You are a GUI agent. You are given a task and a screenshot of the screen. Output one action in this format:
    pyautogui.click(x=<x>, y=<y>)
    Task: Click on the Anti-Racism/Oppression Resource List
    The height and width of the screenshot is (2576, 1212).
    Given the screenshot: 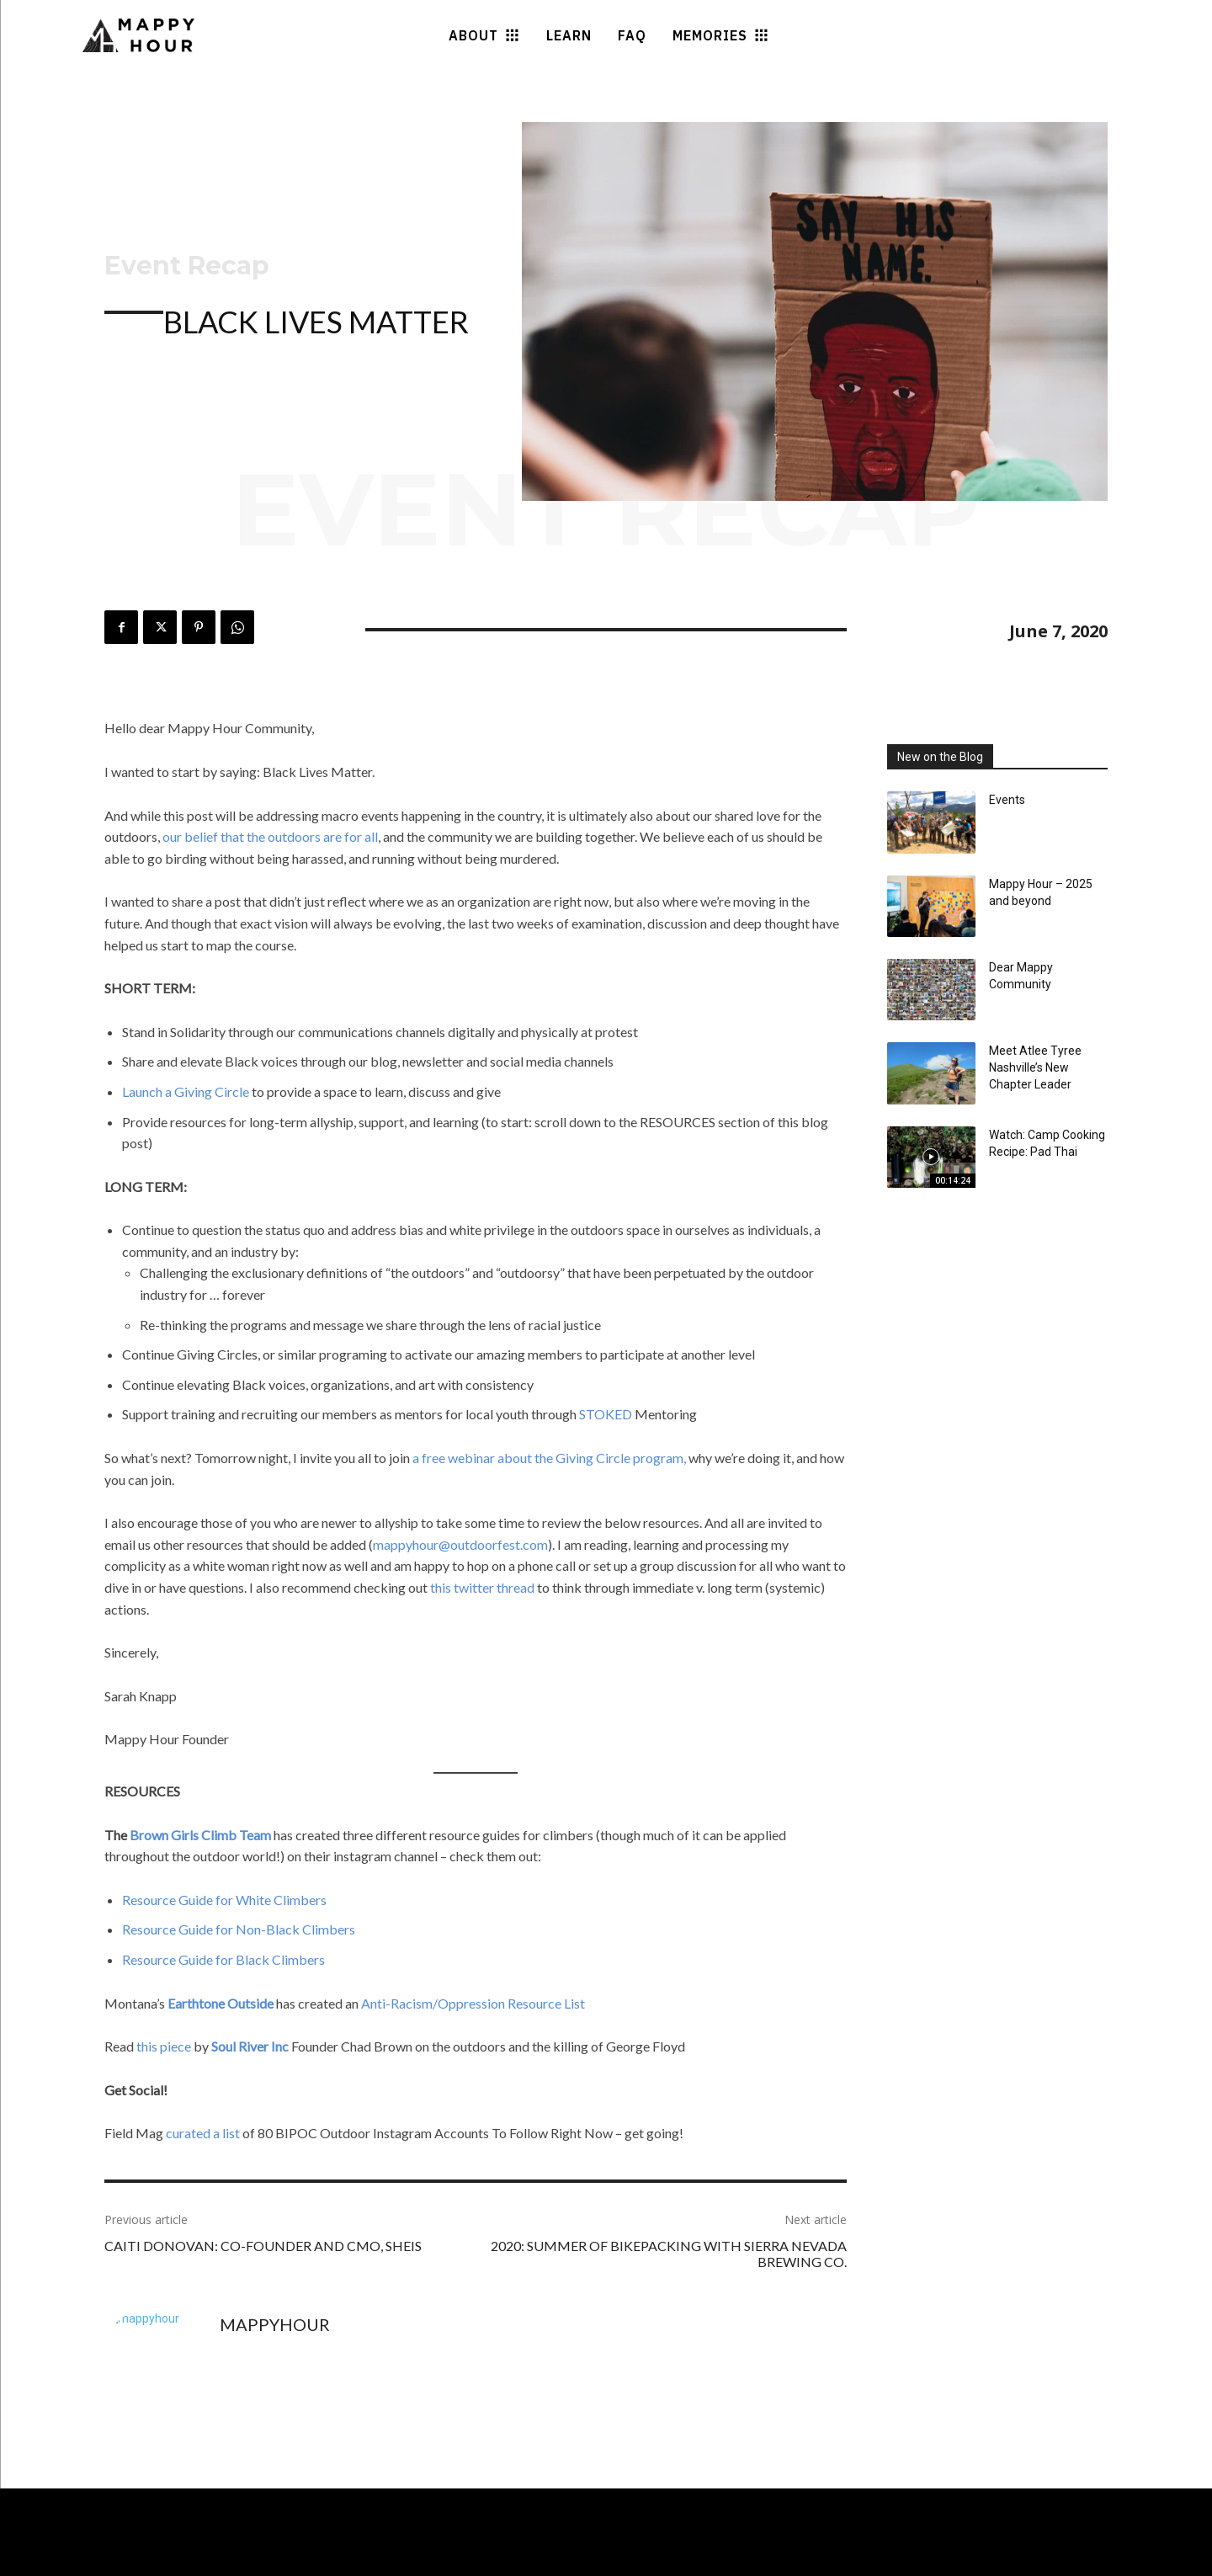 What is the action you would take?
    pyautogui.click(x=473, y=2003)
    